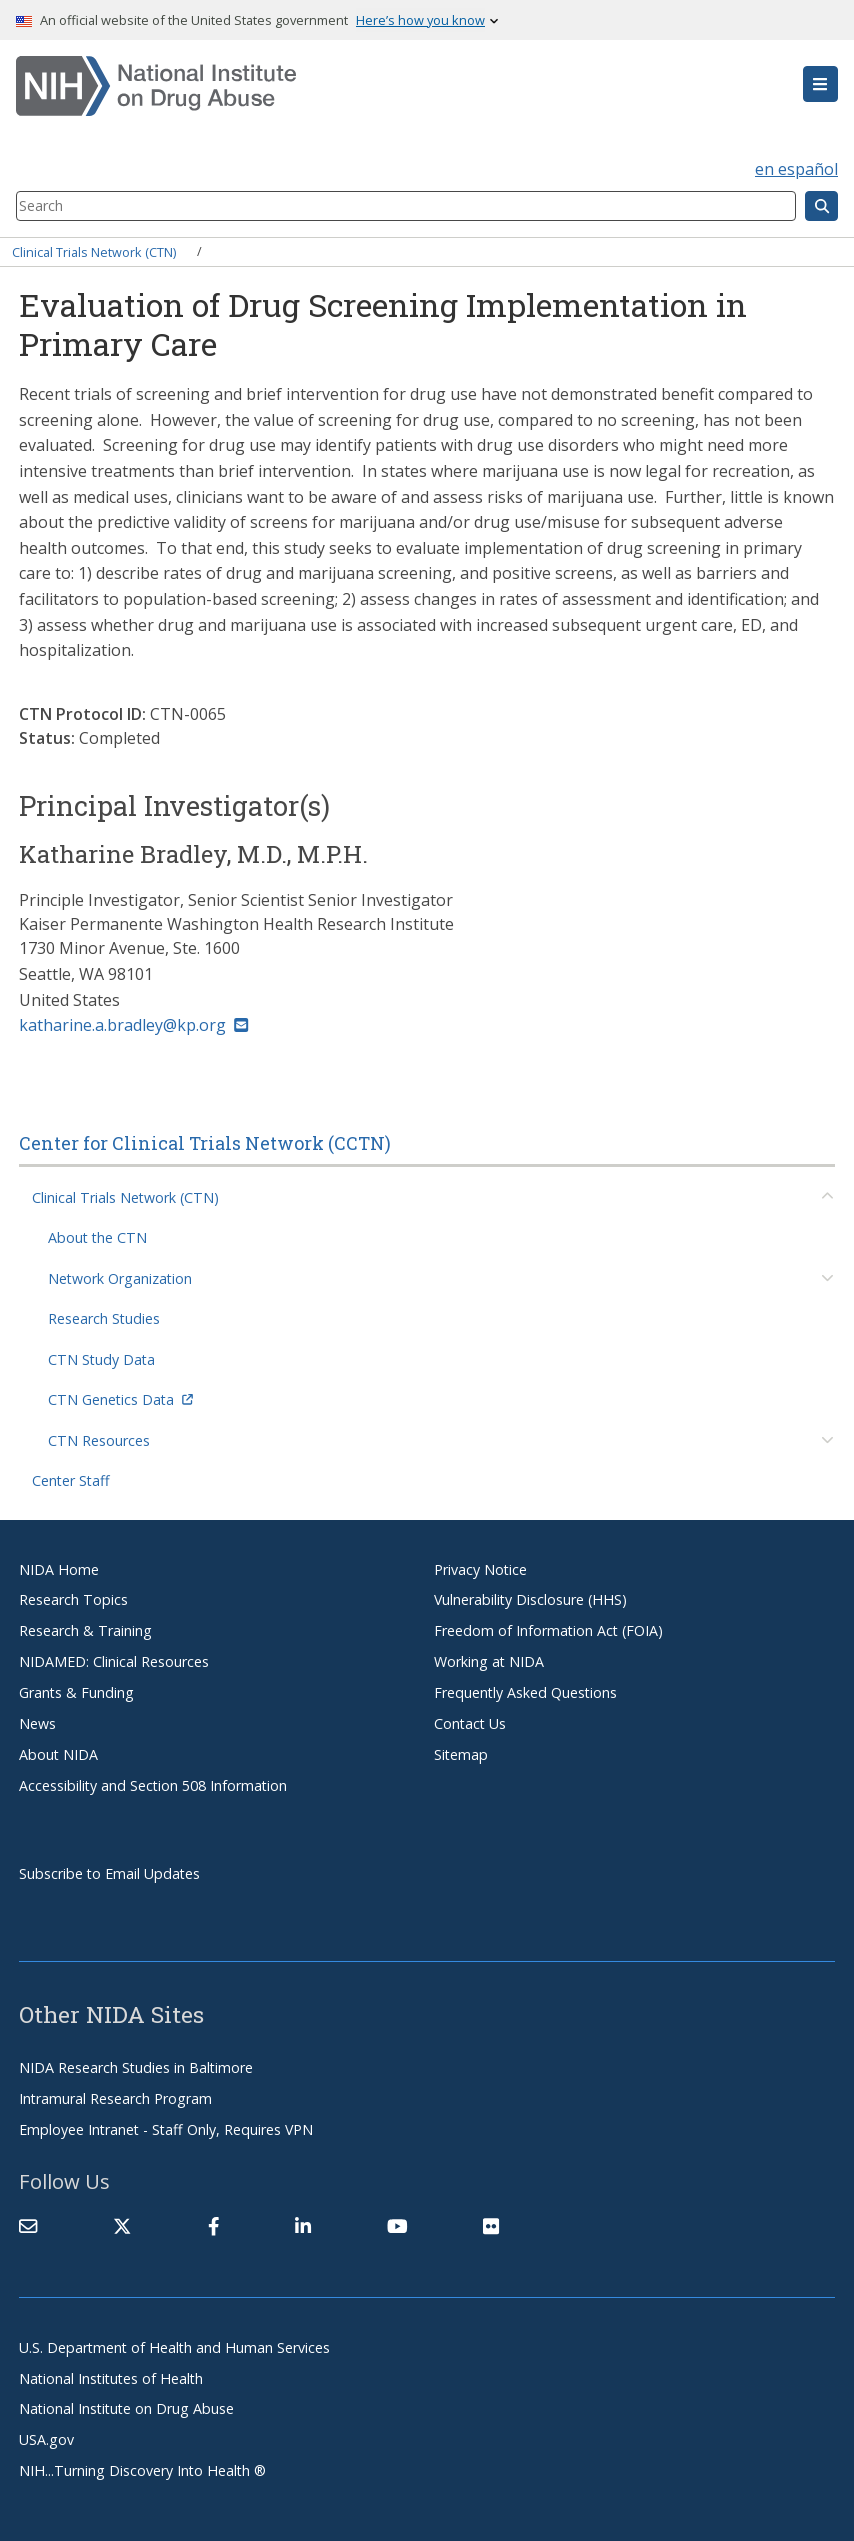 This screenshot has width=854, height=2541. Describe the element at coordinates (548, 1630) in the screenshot. I see `Freedom of Information Act (FOIA)` at that location.